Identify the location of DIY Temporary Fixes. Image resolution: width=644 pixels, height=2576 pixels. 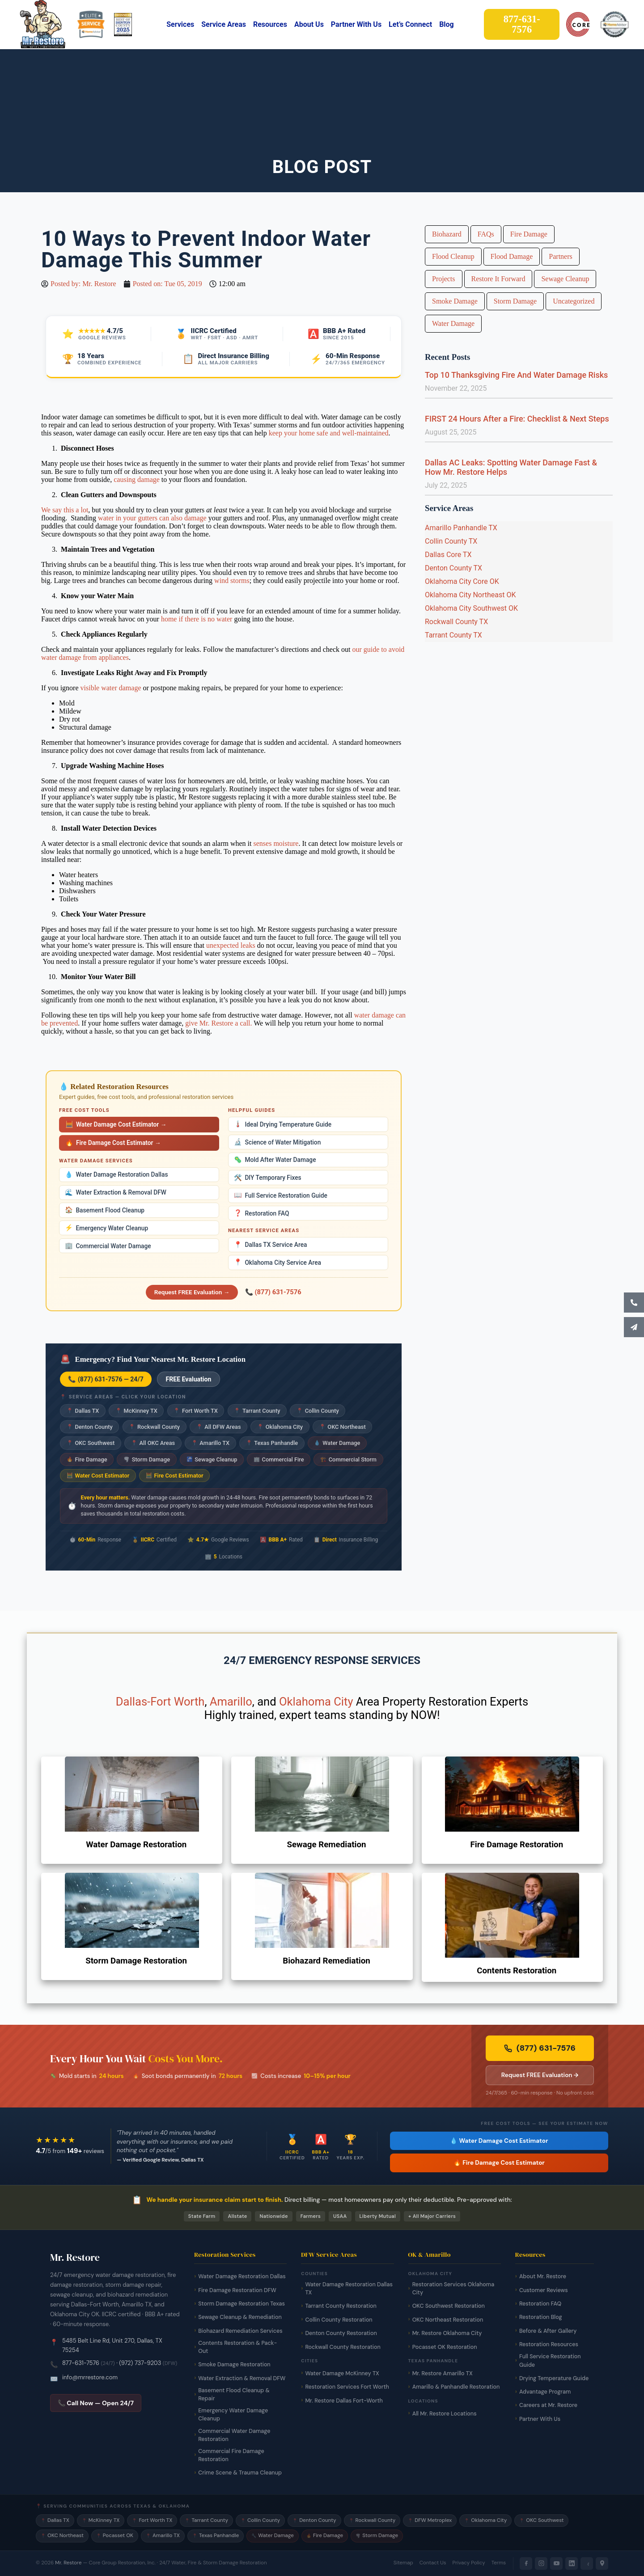
(267, 1178).